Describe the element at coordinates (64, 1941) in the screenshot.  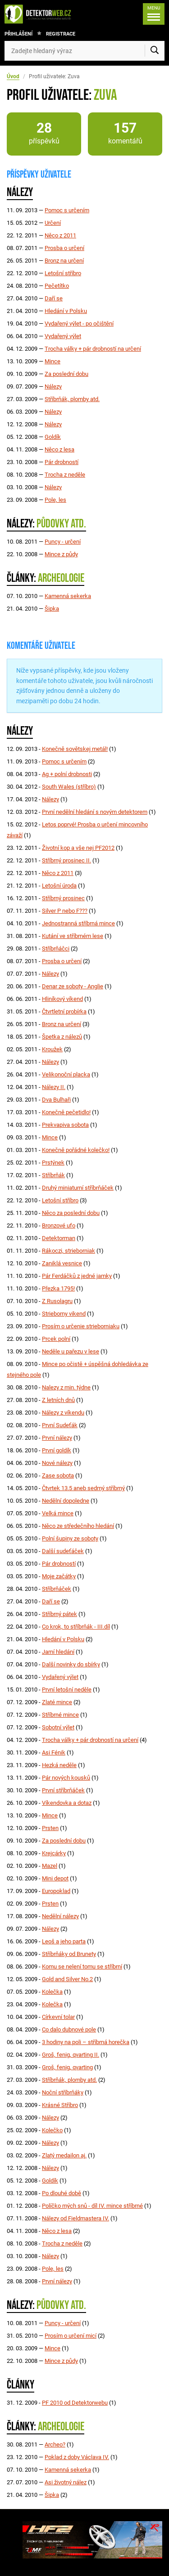
I see `Leoš a jeho parta` at that location.